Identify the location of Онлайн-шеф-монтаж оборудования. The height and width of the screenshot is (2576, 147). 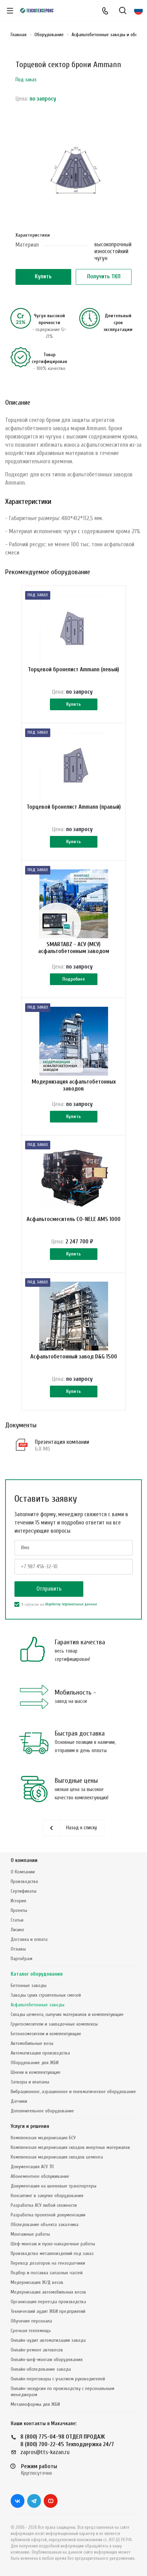
(47, 2359).